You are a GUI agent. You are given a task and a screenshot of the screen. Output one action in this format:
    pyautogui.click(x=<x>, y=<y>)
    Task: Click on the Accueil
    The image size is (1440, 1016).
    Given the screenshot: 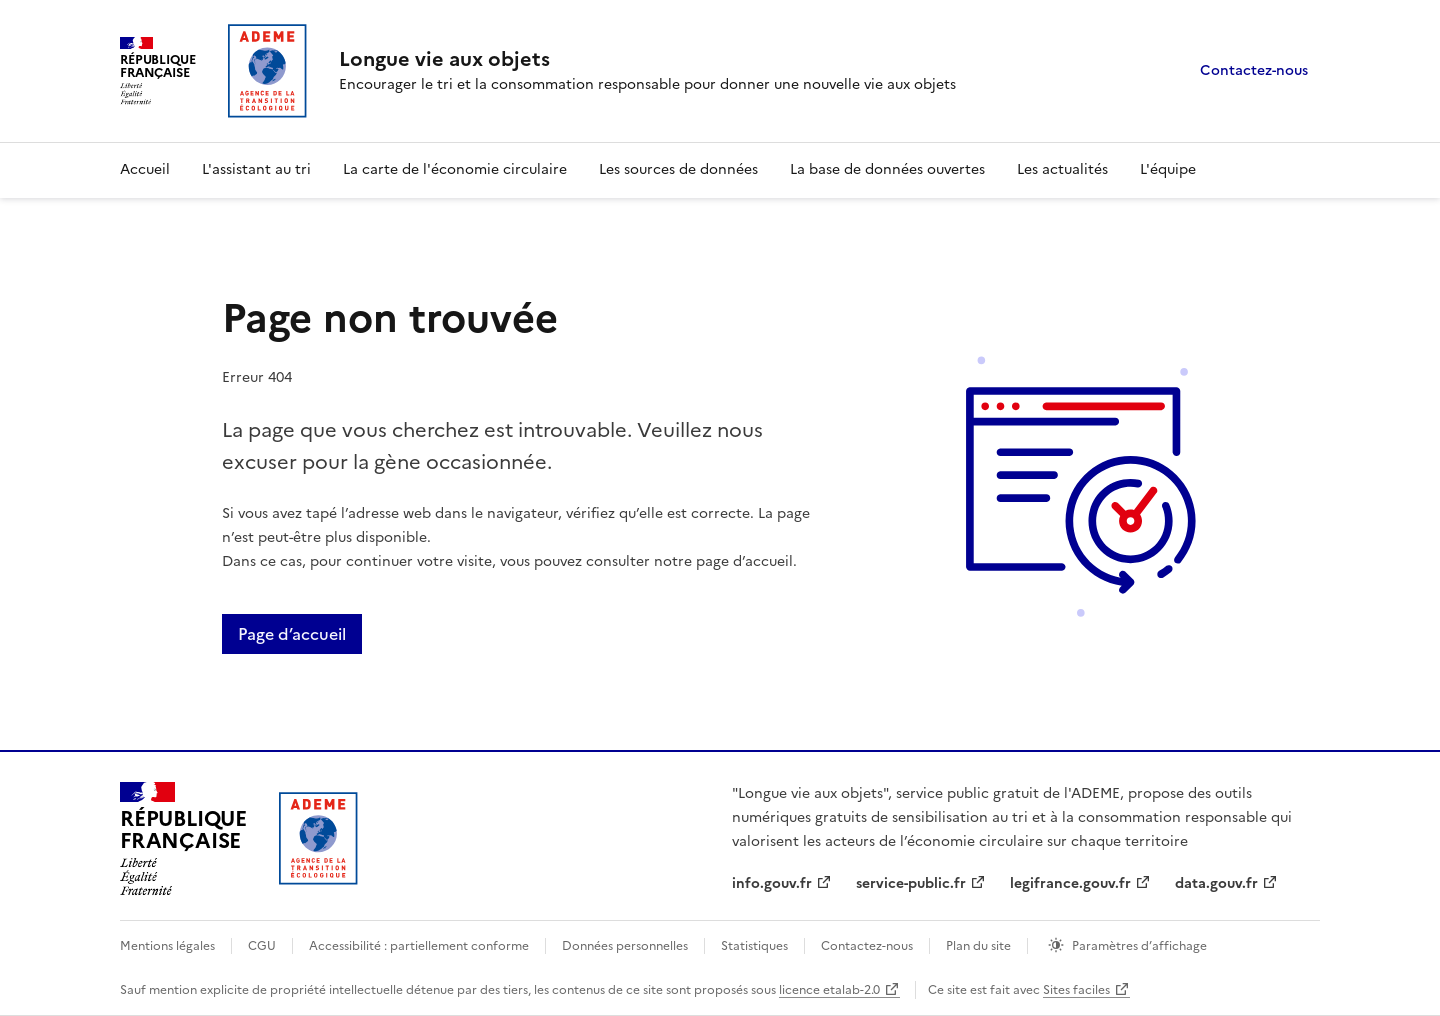 What is the action you would take?
    pyautogui.click(x=145, y=169)
    